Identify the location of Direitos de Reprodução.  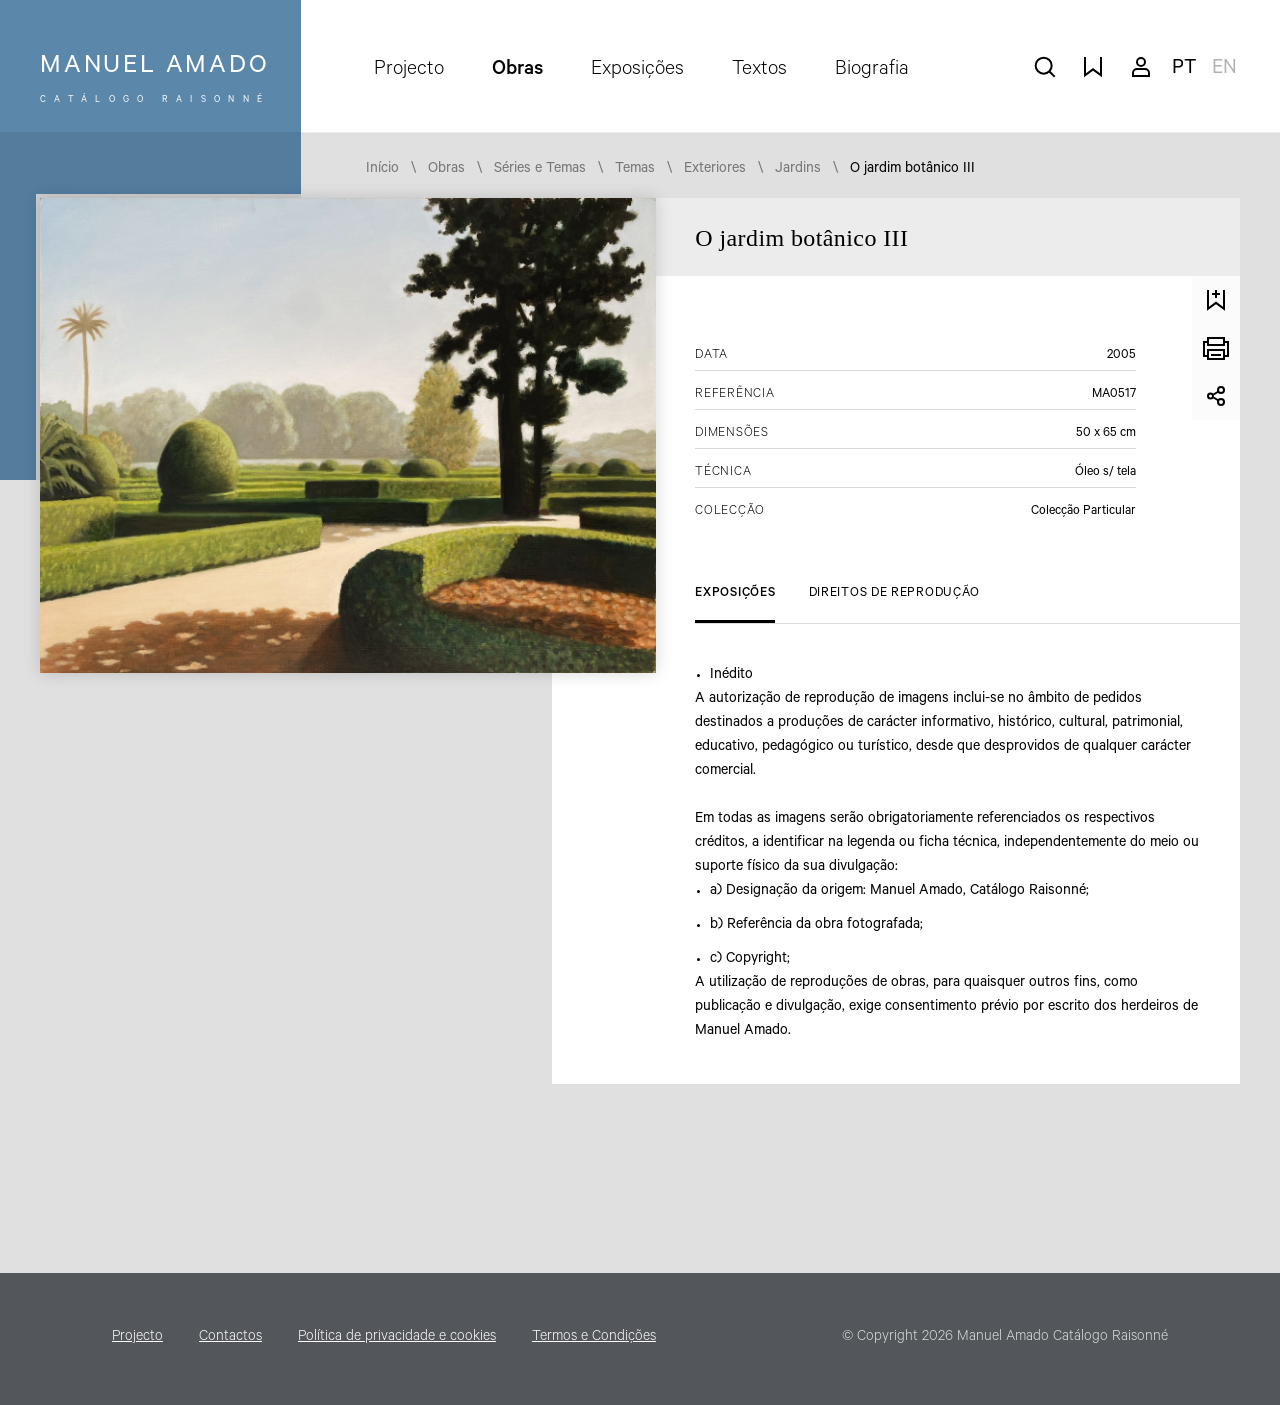
(894, 594).